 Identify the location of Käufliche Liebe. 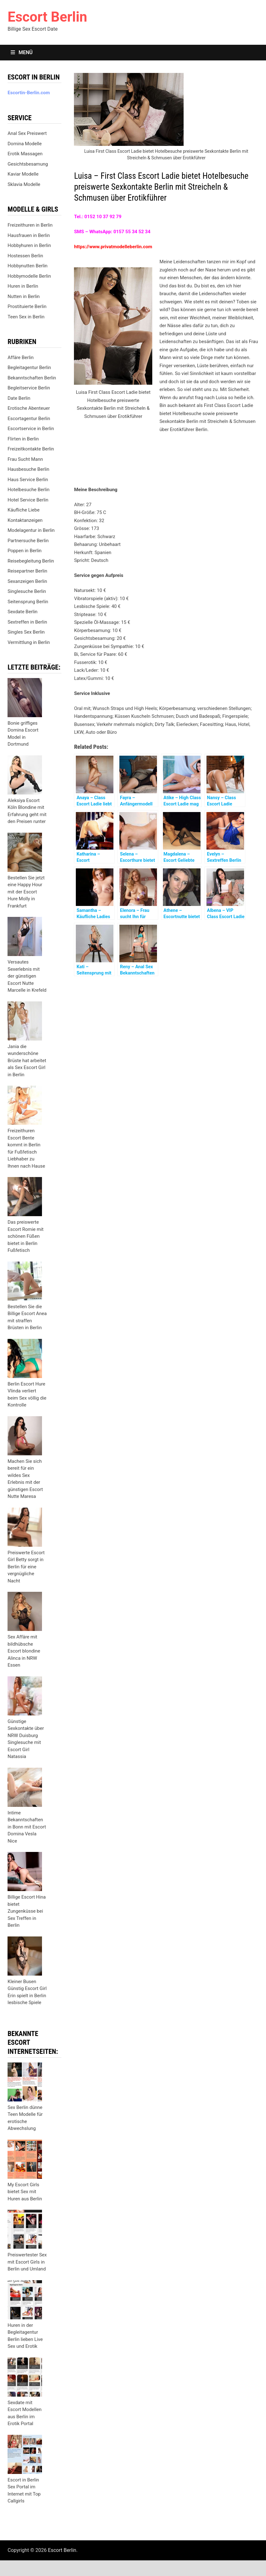
(23, 510).